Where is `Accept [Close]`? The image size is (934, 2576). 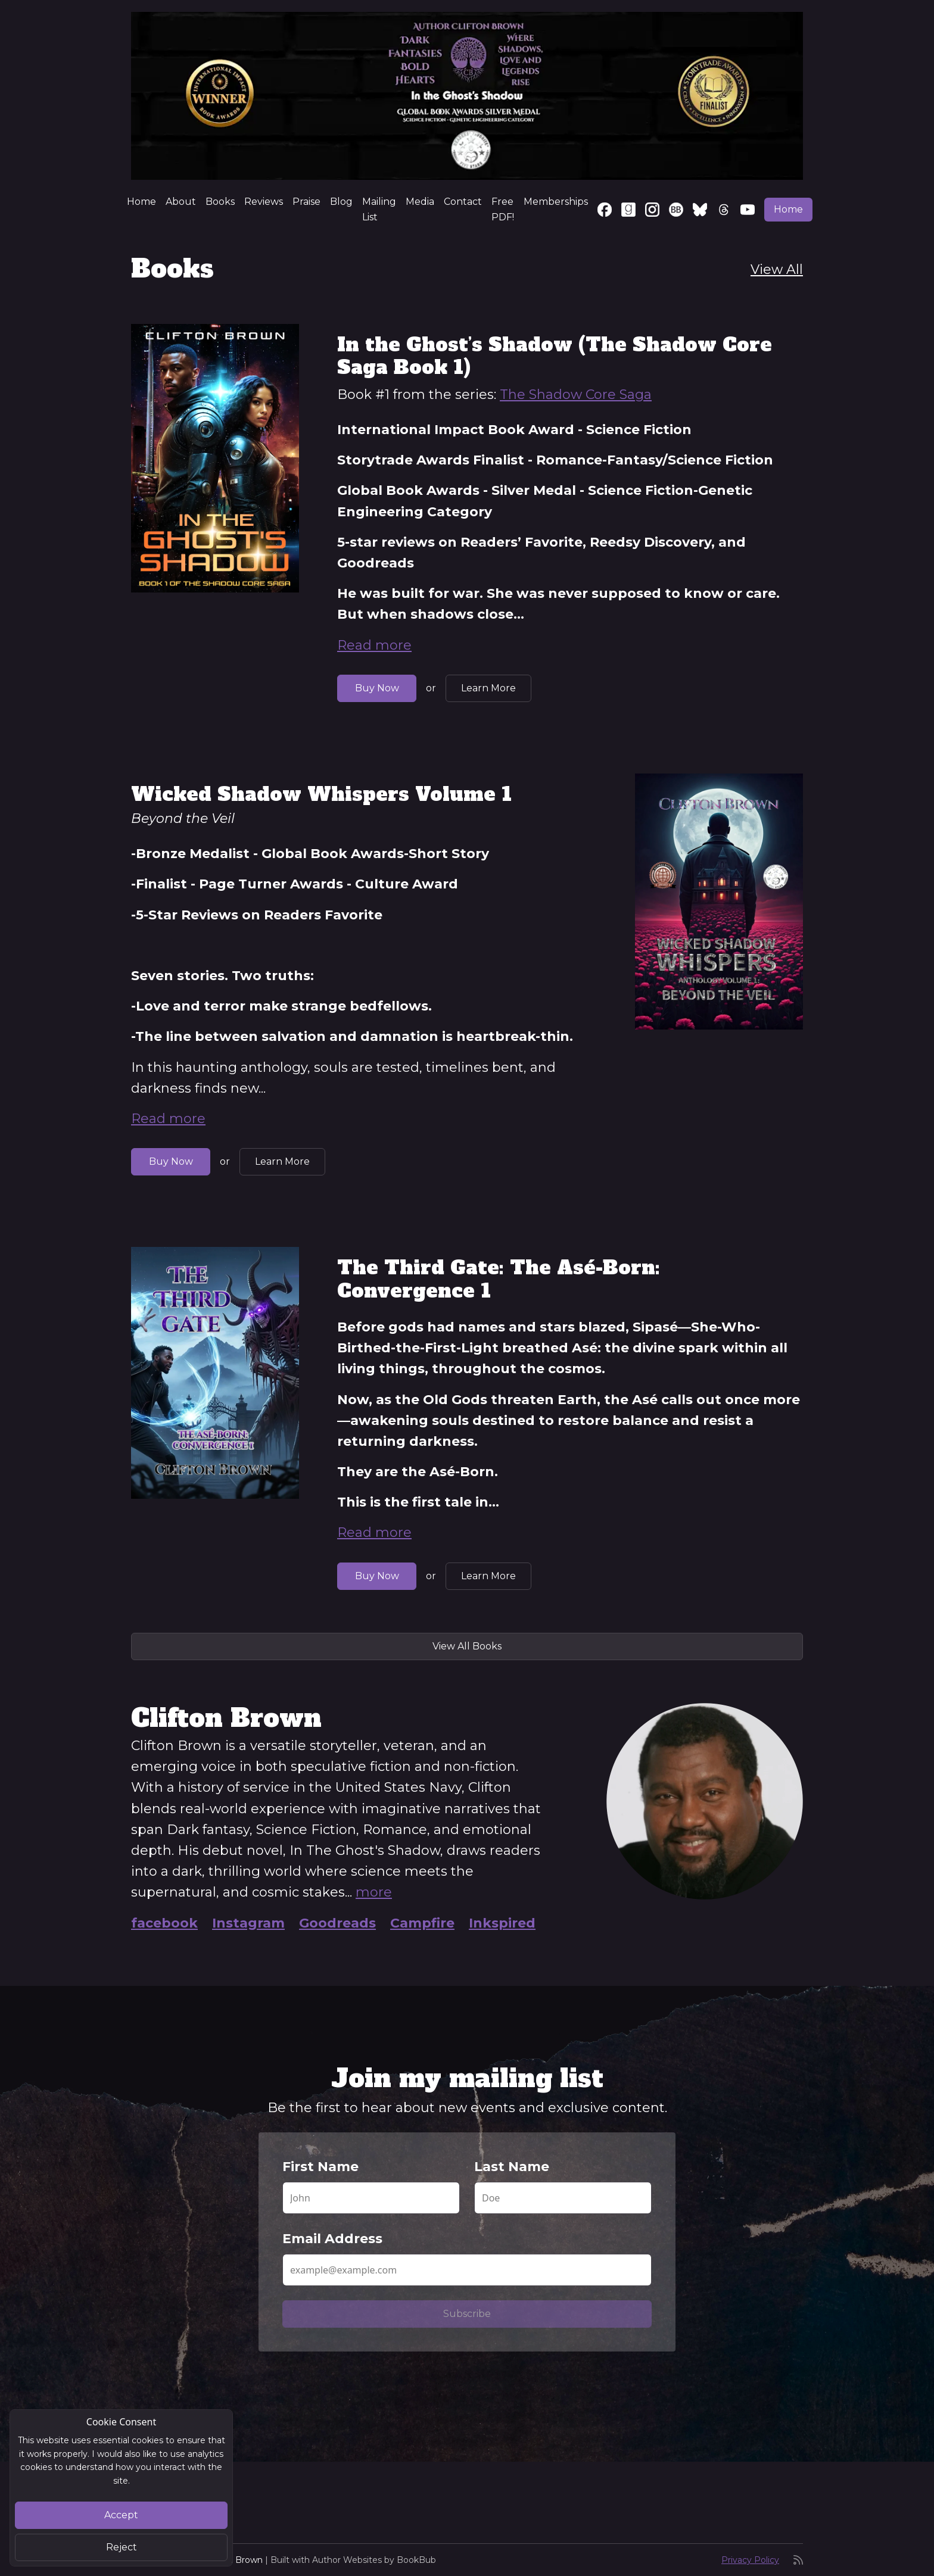 Accept [Close] is located at coordinates (121, 2515).